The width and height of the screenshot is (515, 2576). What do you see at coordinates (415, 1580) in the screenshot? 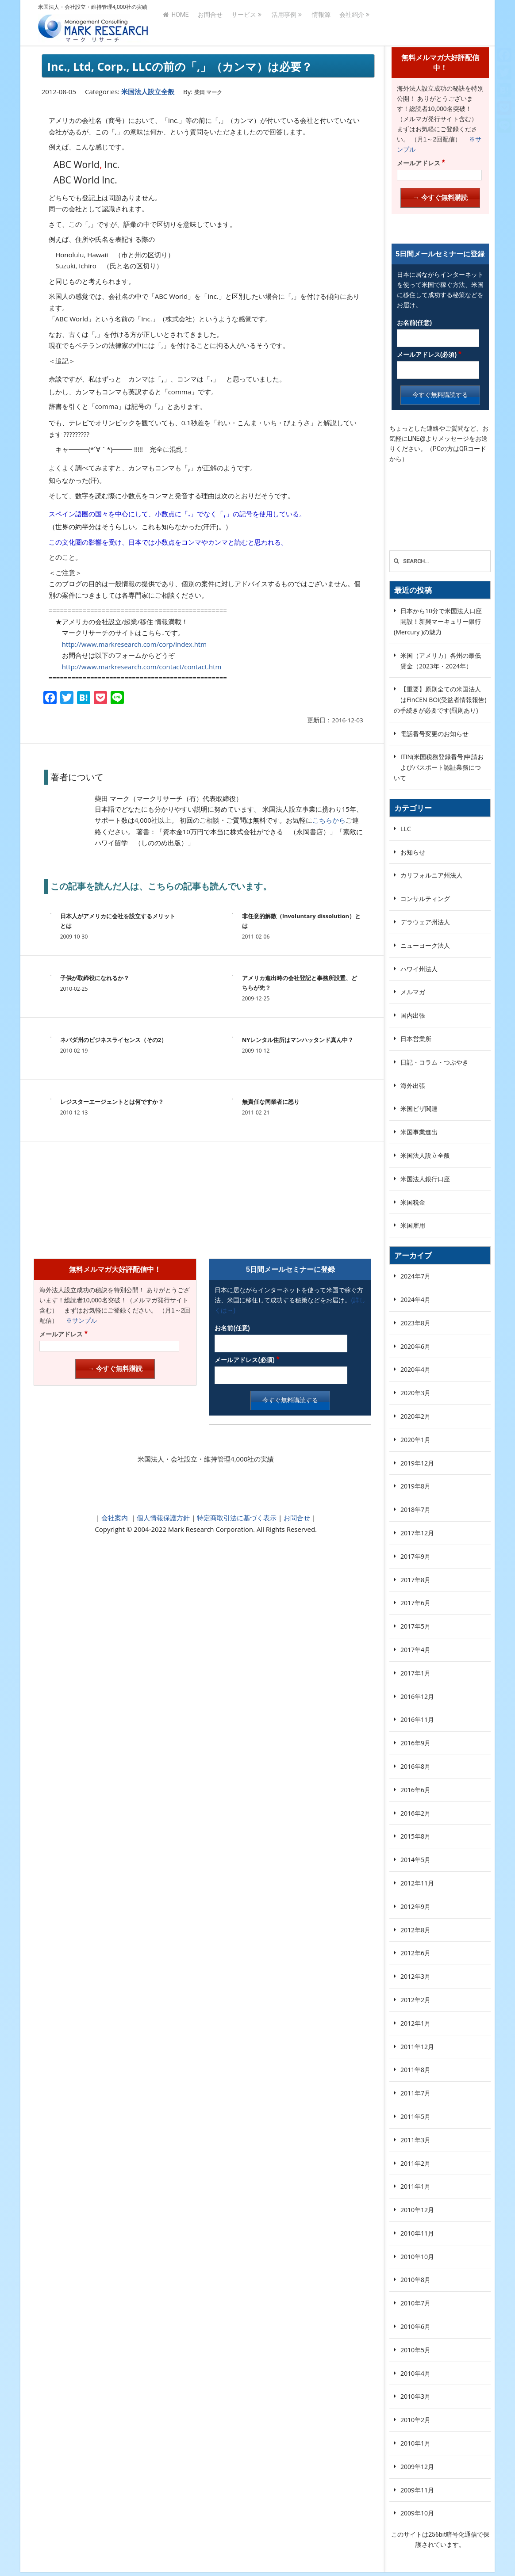
I see `2017年8月` at bounding box center [415, 1580].